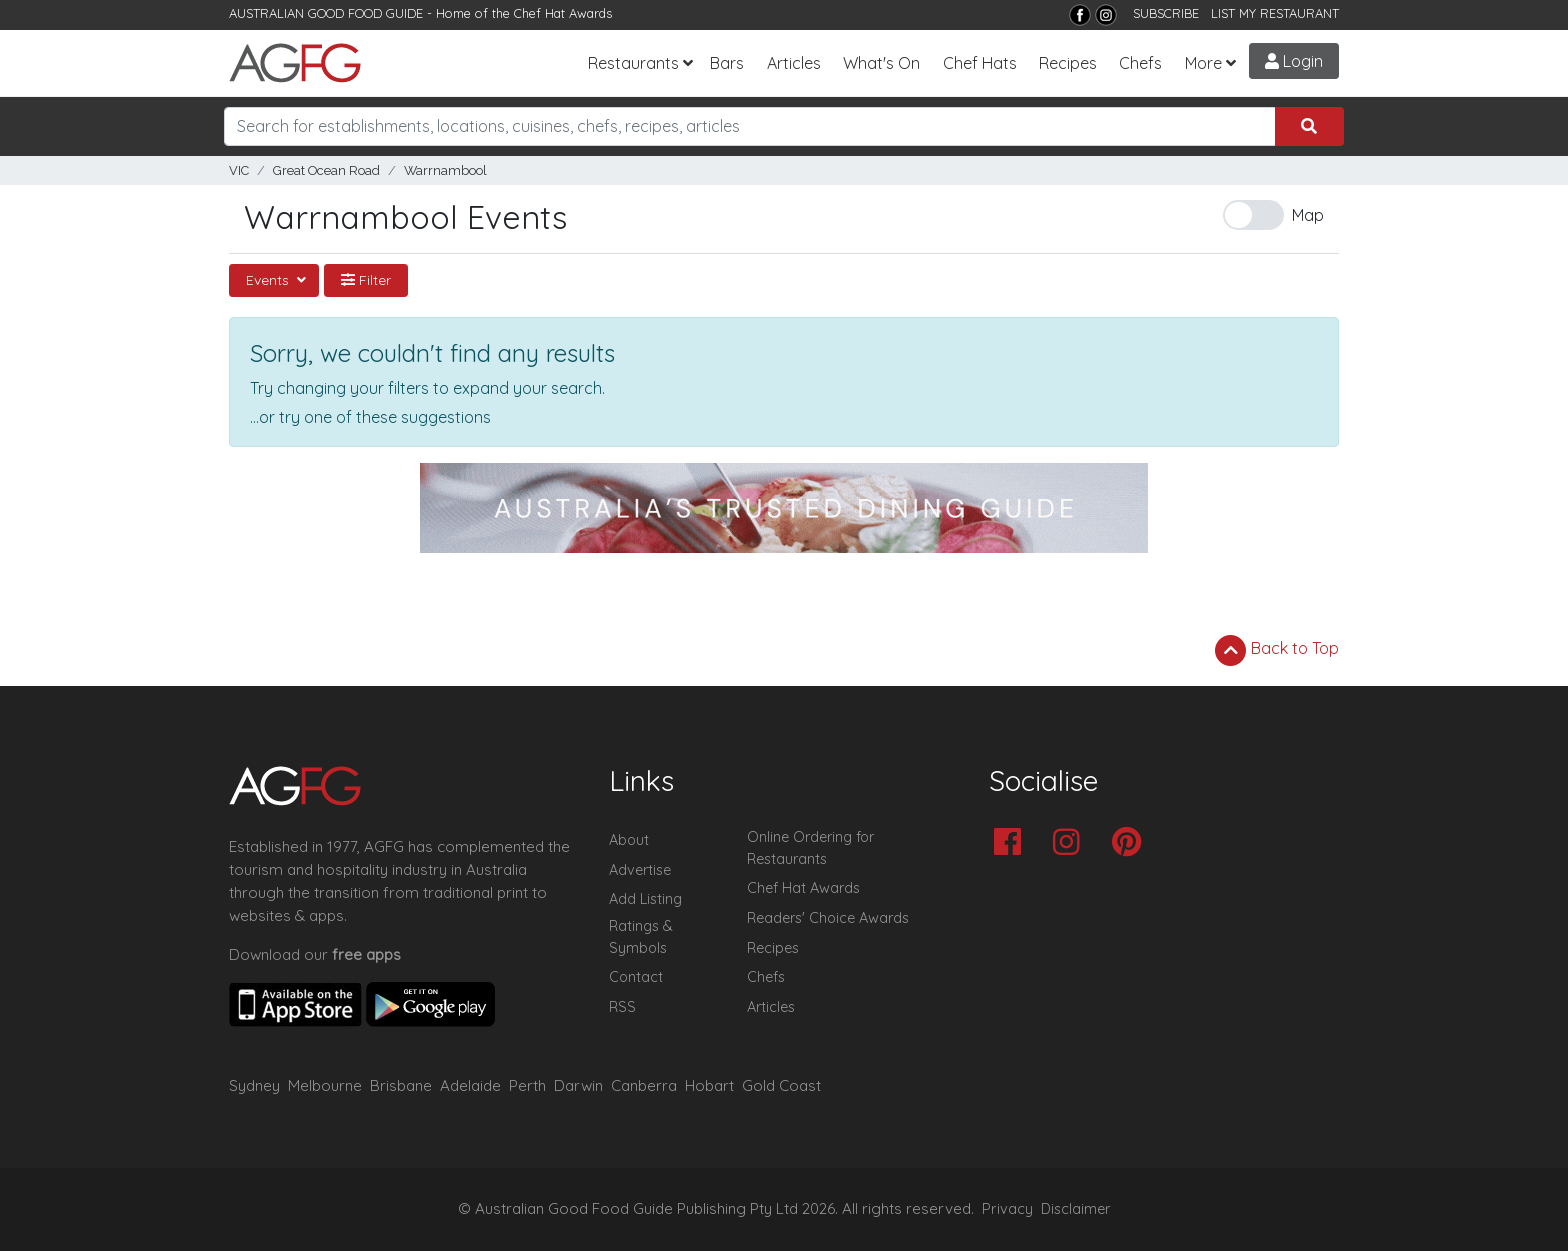 The height and width of the screenshot is (1251, 1568). Describe the element at coordinates (644, 1085) in the screenshot. I see `Canberra` at that location.